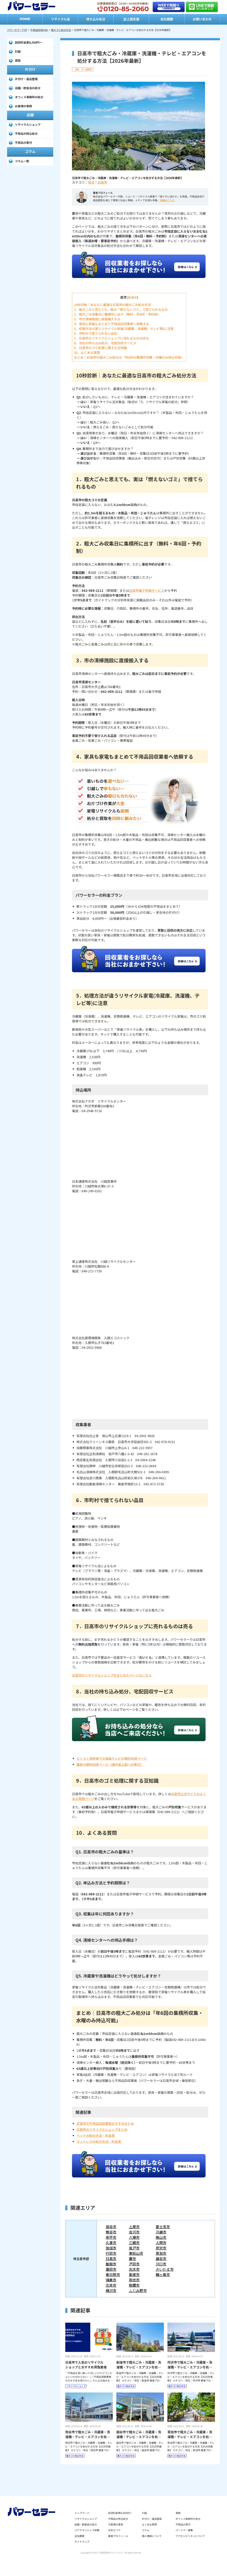 The height and width of the screenshot is (2576, 227). Describe the element at coordinates (97, 319) in the screenshot. I see `3．市の清掃施設に直接搬入する` at that location.